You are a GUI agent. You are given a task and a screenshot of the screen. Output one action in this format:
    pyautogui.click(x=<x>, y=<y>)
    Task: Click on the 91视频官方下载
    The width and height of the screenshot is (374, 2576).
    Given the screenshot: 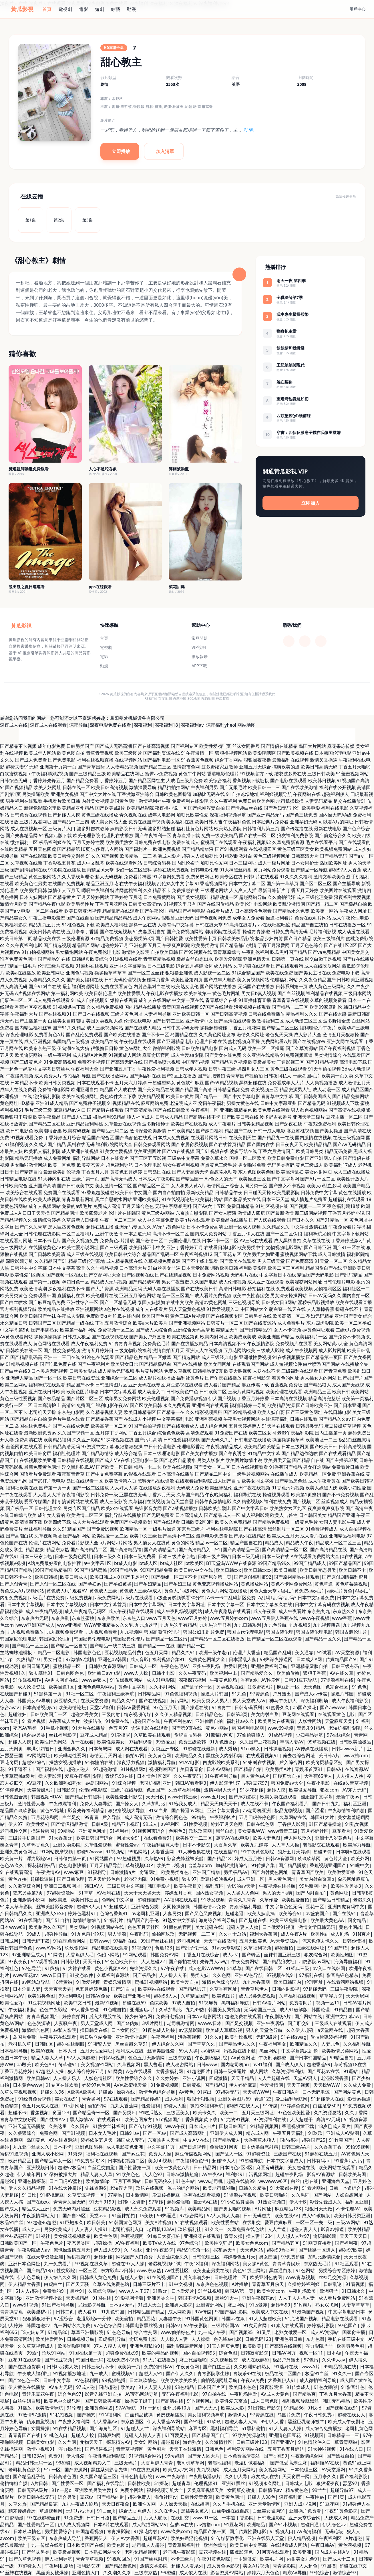 What is the action you would take?
    pyautogui.click(x=256, y=773)
    